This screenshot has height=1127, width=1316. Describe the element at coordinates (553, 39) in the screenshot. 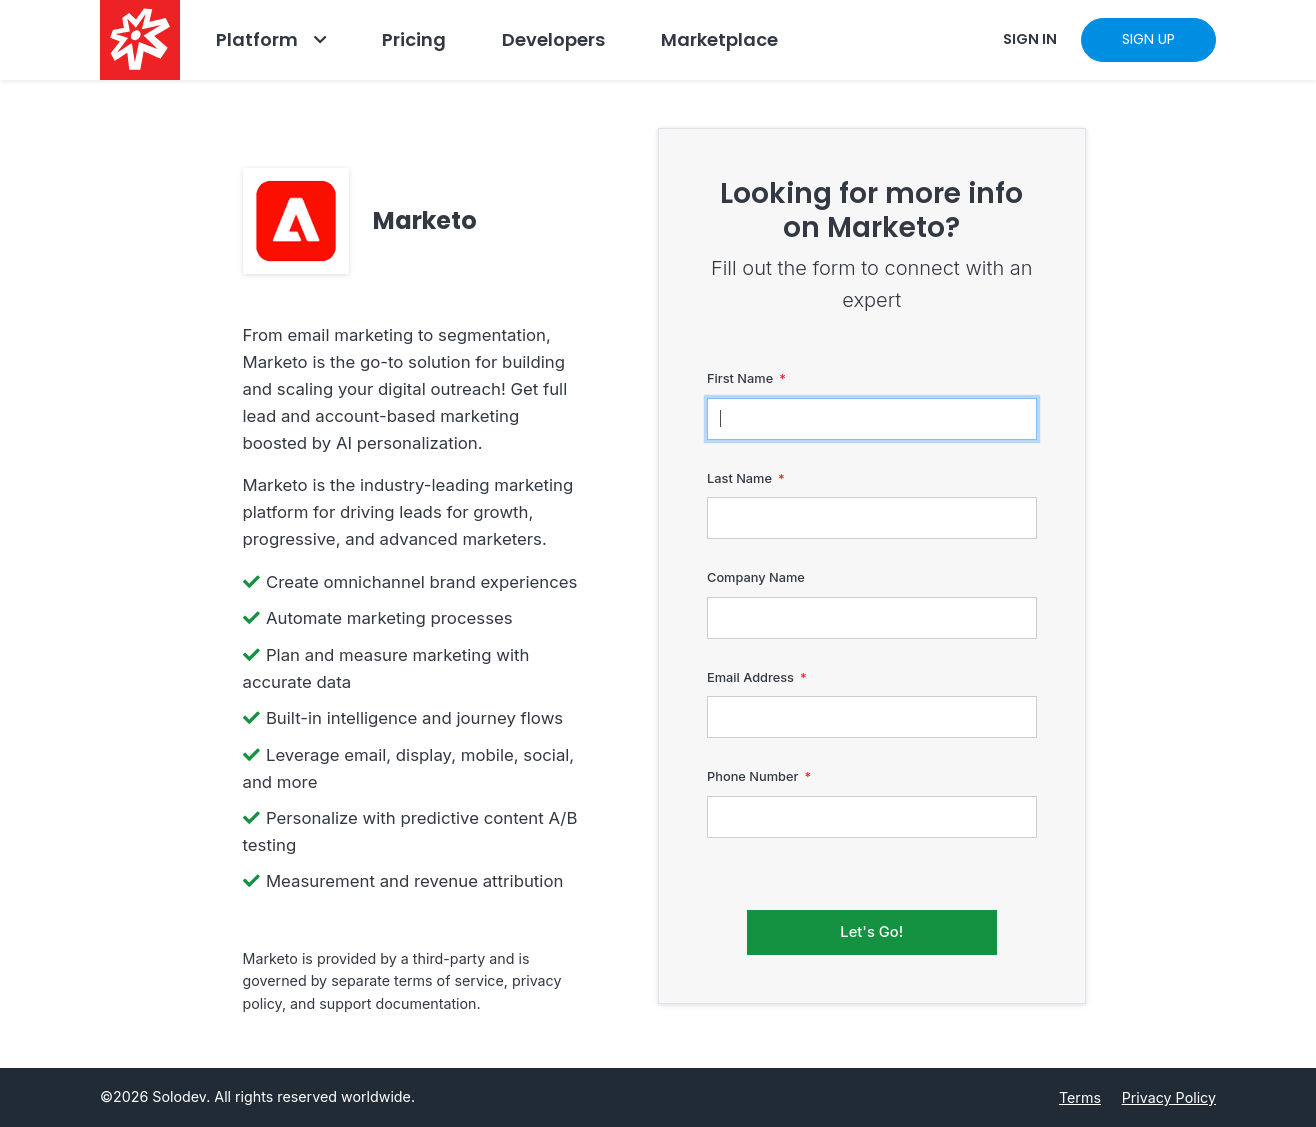

I see `Developers [Go to Developers]` at that location.